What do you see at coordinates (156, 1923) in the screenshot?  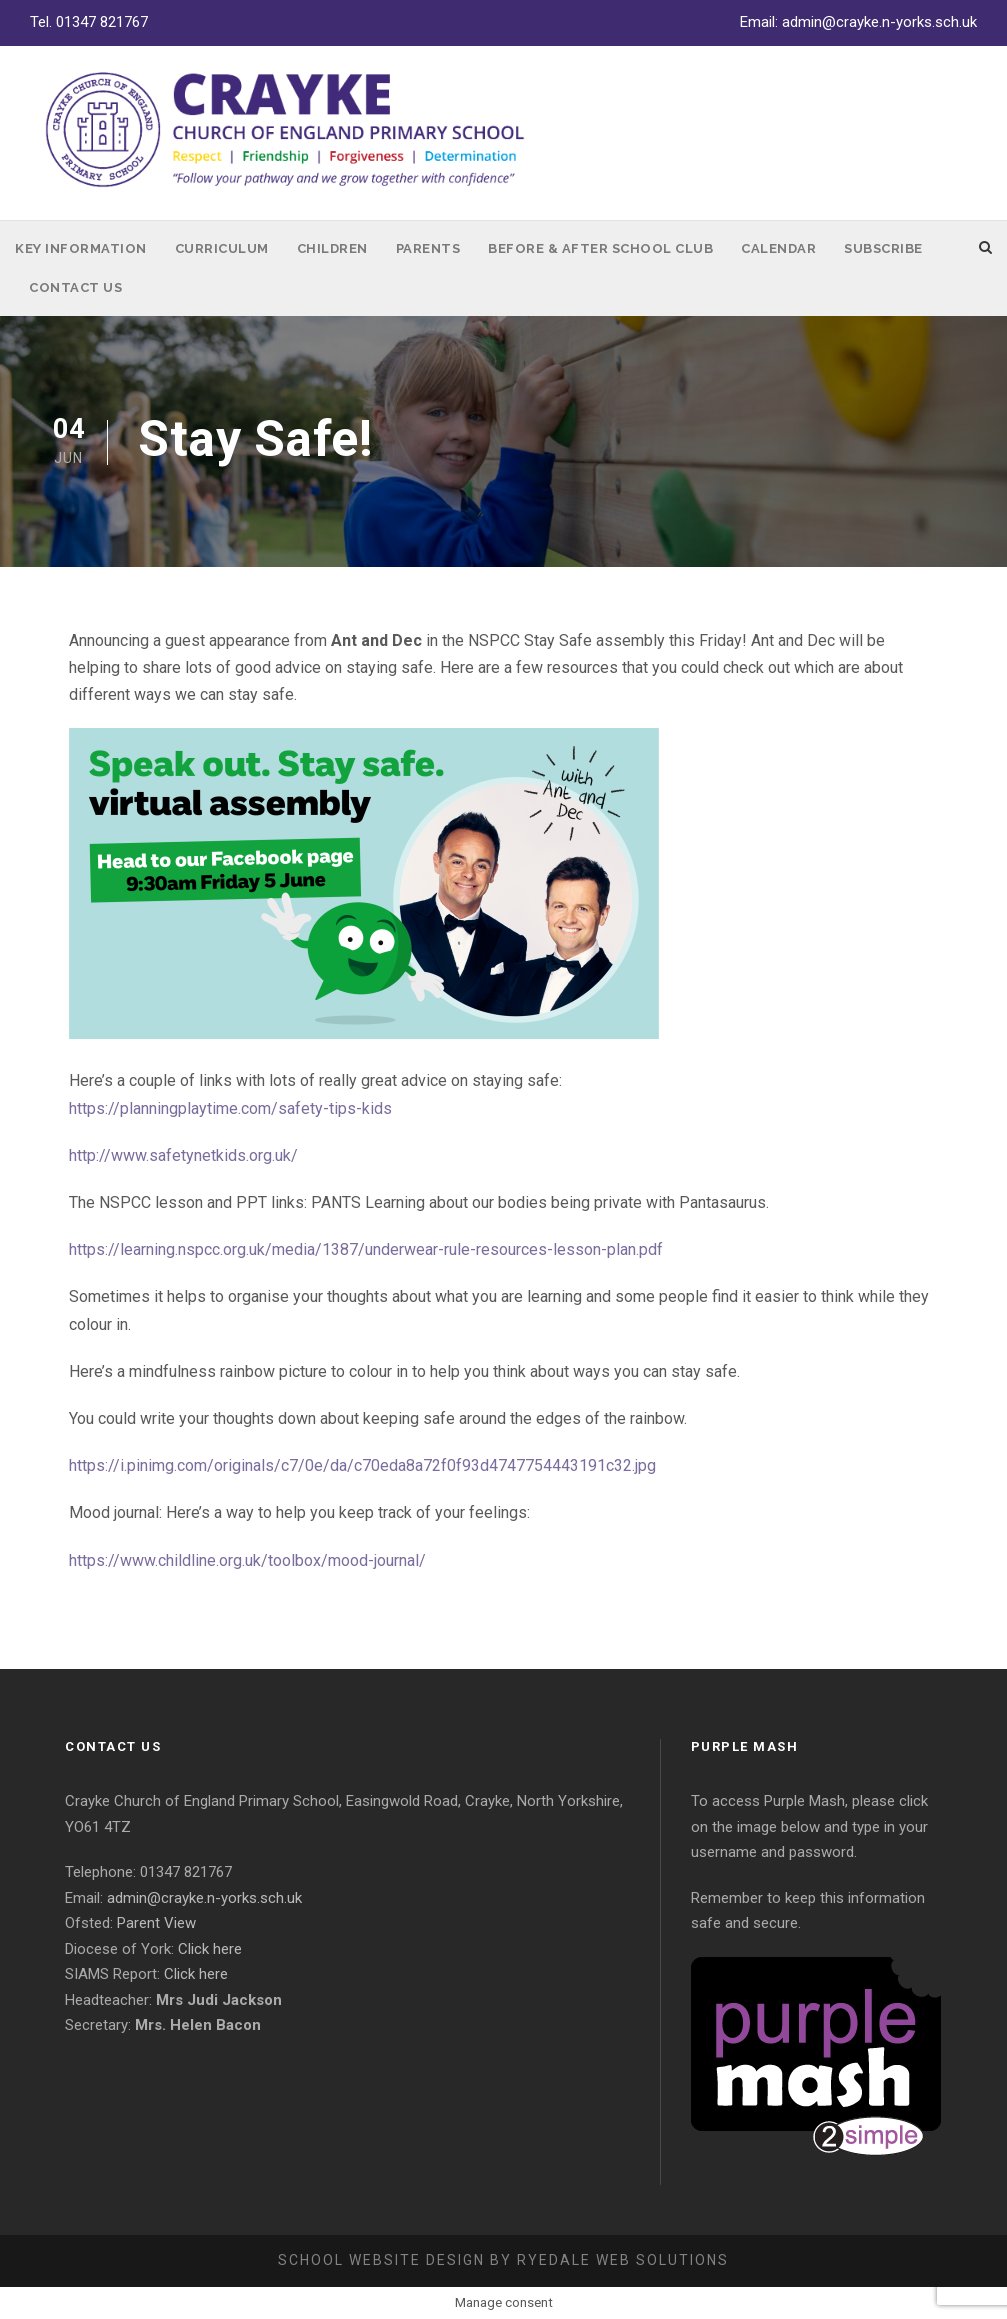 I see `Parent View` at bounding box center [156, 1923].